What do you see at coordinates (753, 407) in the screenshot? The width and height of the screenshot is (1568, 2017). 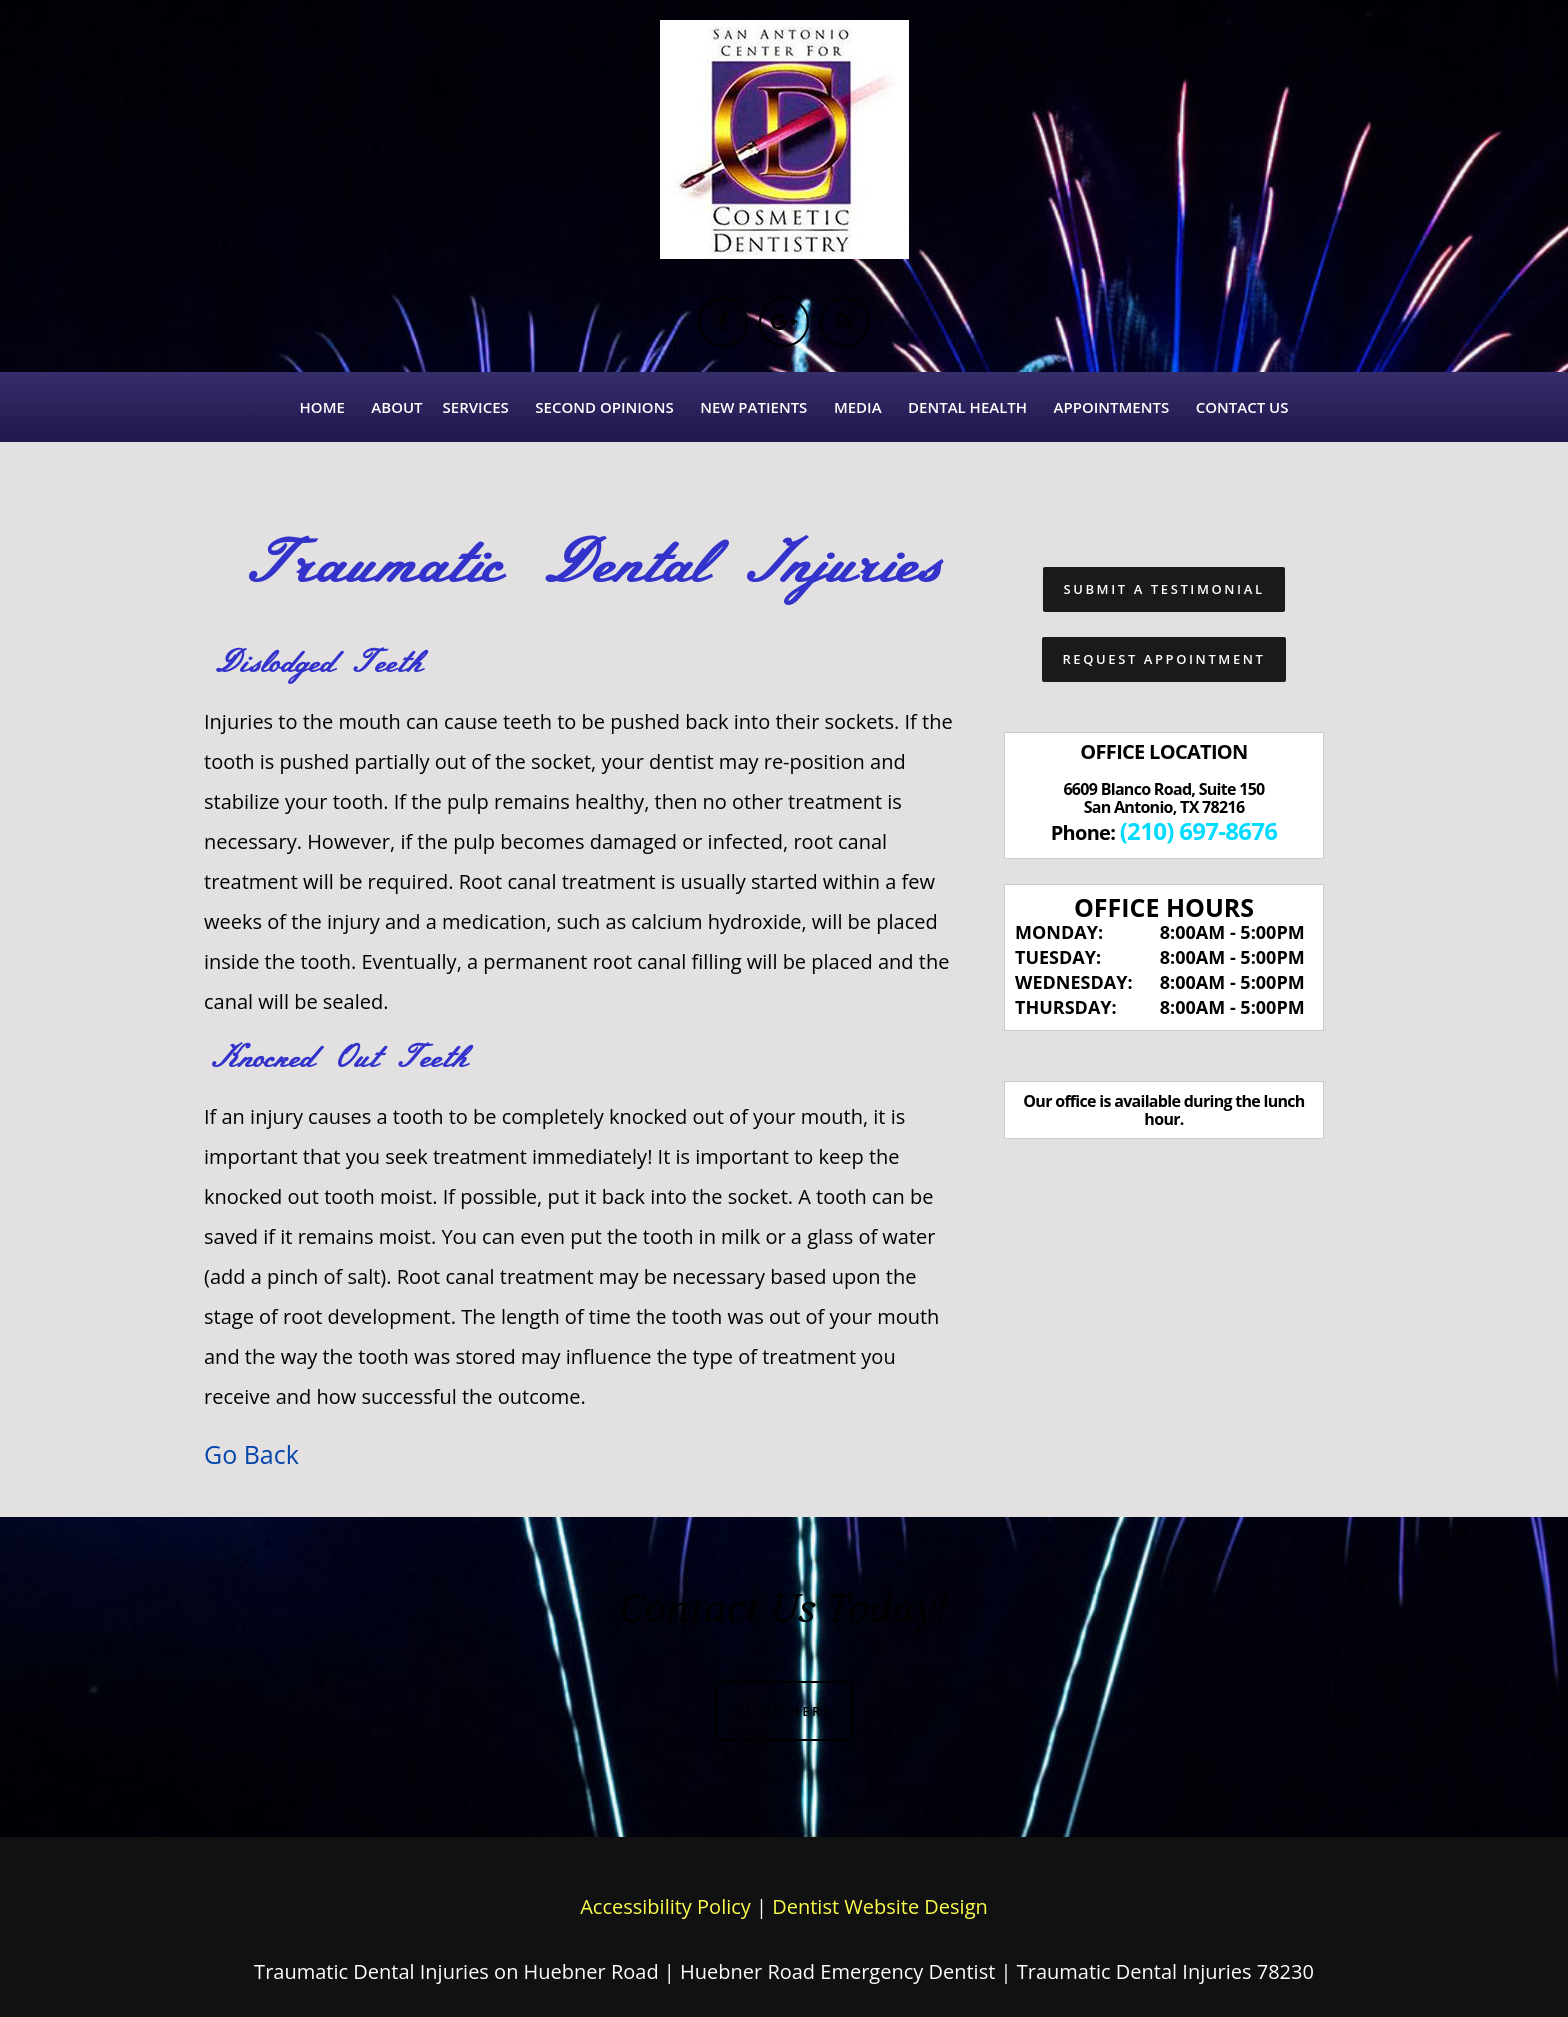 I see `New Patients` at bounding box center [753, 407].